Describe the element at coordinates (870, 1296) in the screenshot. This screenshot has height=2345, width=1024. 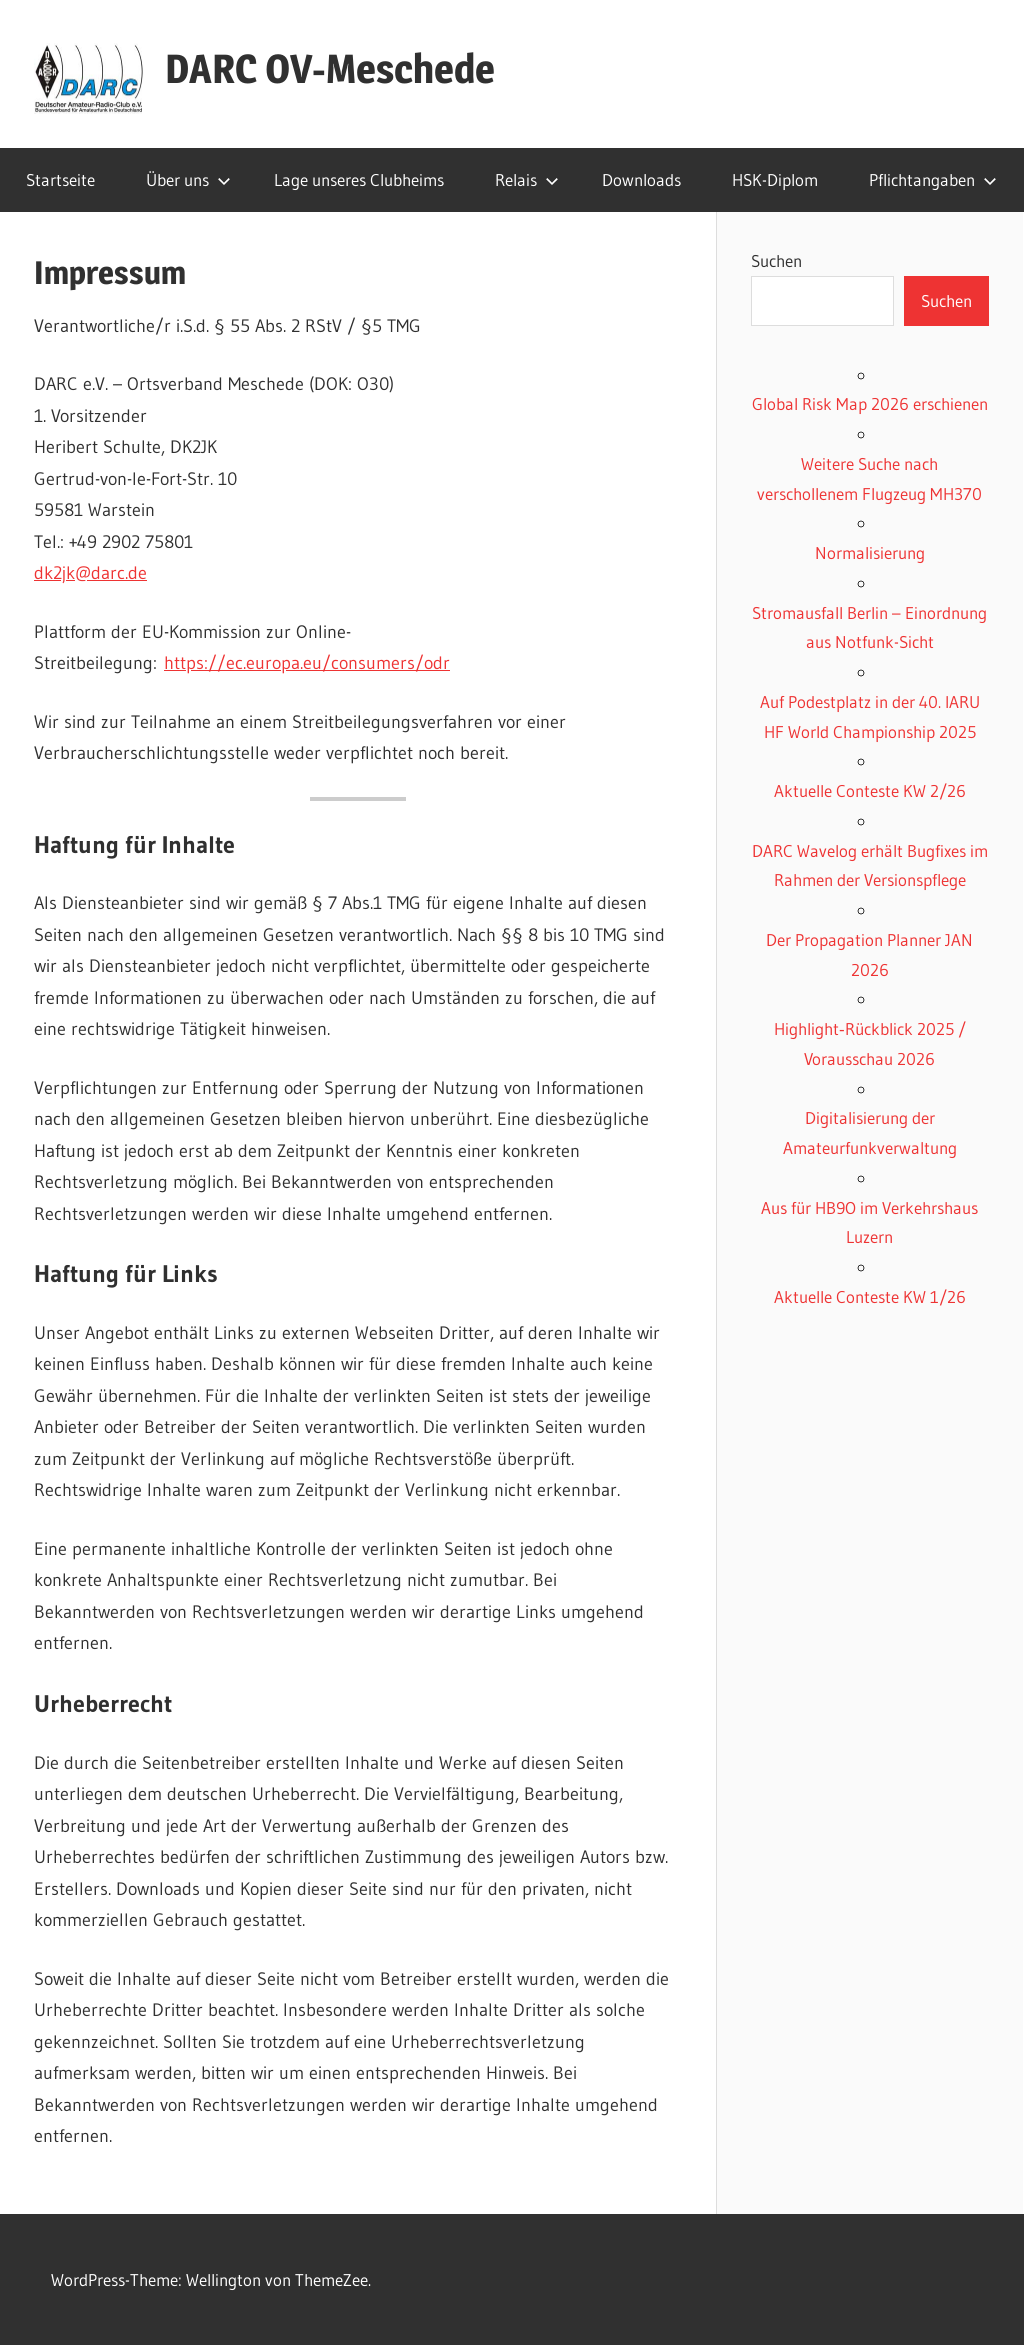
I see `Aktuelle Conteste KW 1/26` at that location.